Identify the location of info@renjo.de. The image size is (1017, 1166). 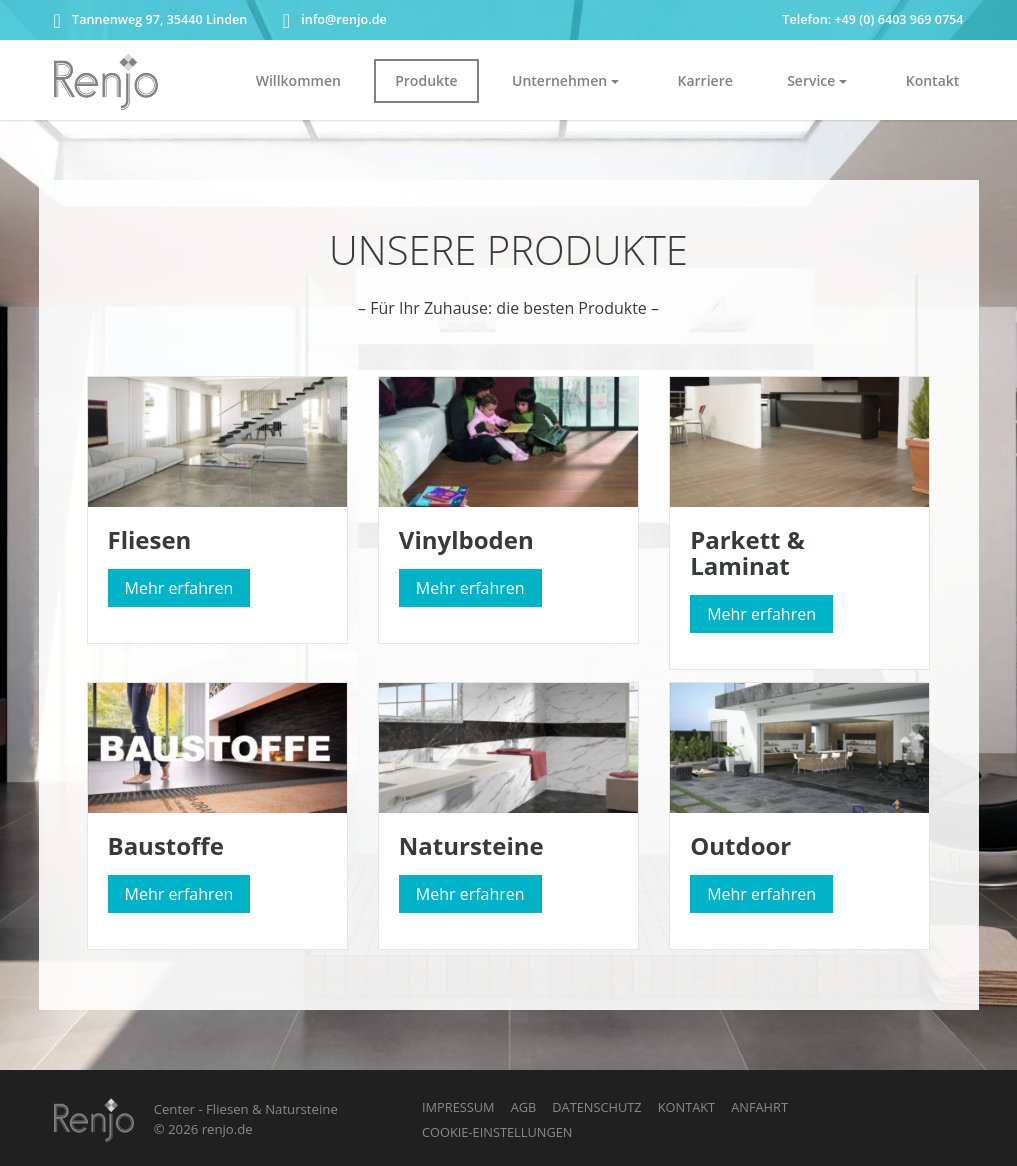
(335, 19).